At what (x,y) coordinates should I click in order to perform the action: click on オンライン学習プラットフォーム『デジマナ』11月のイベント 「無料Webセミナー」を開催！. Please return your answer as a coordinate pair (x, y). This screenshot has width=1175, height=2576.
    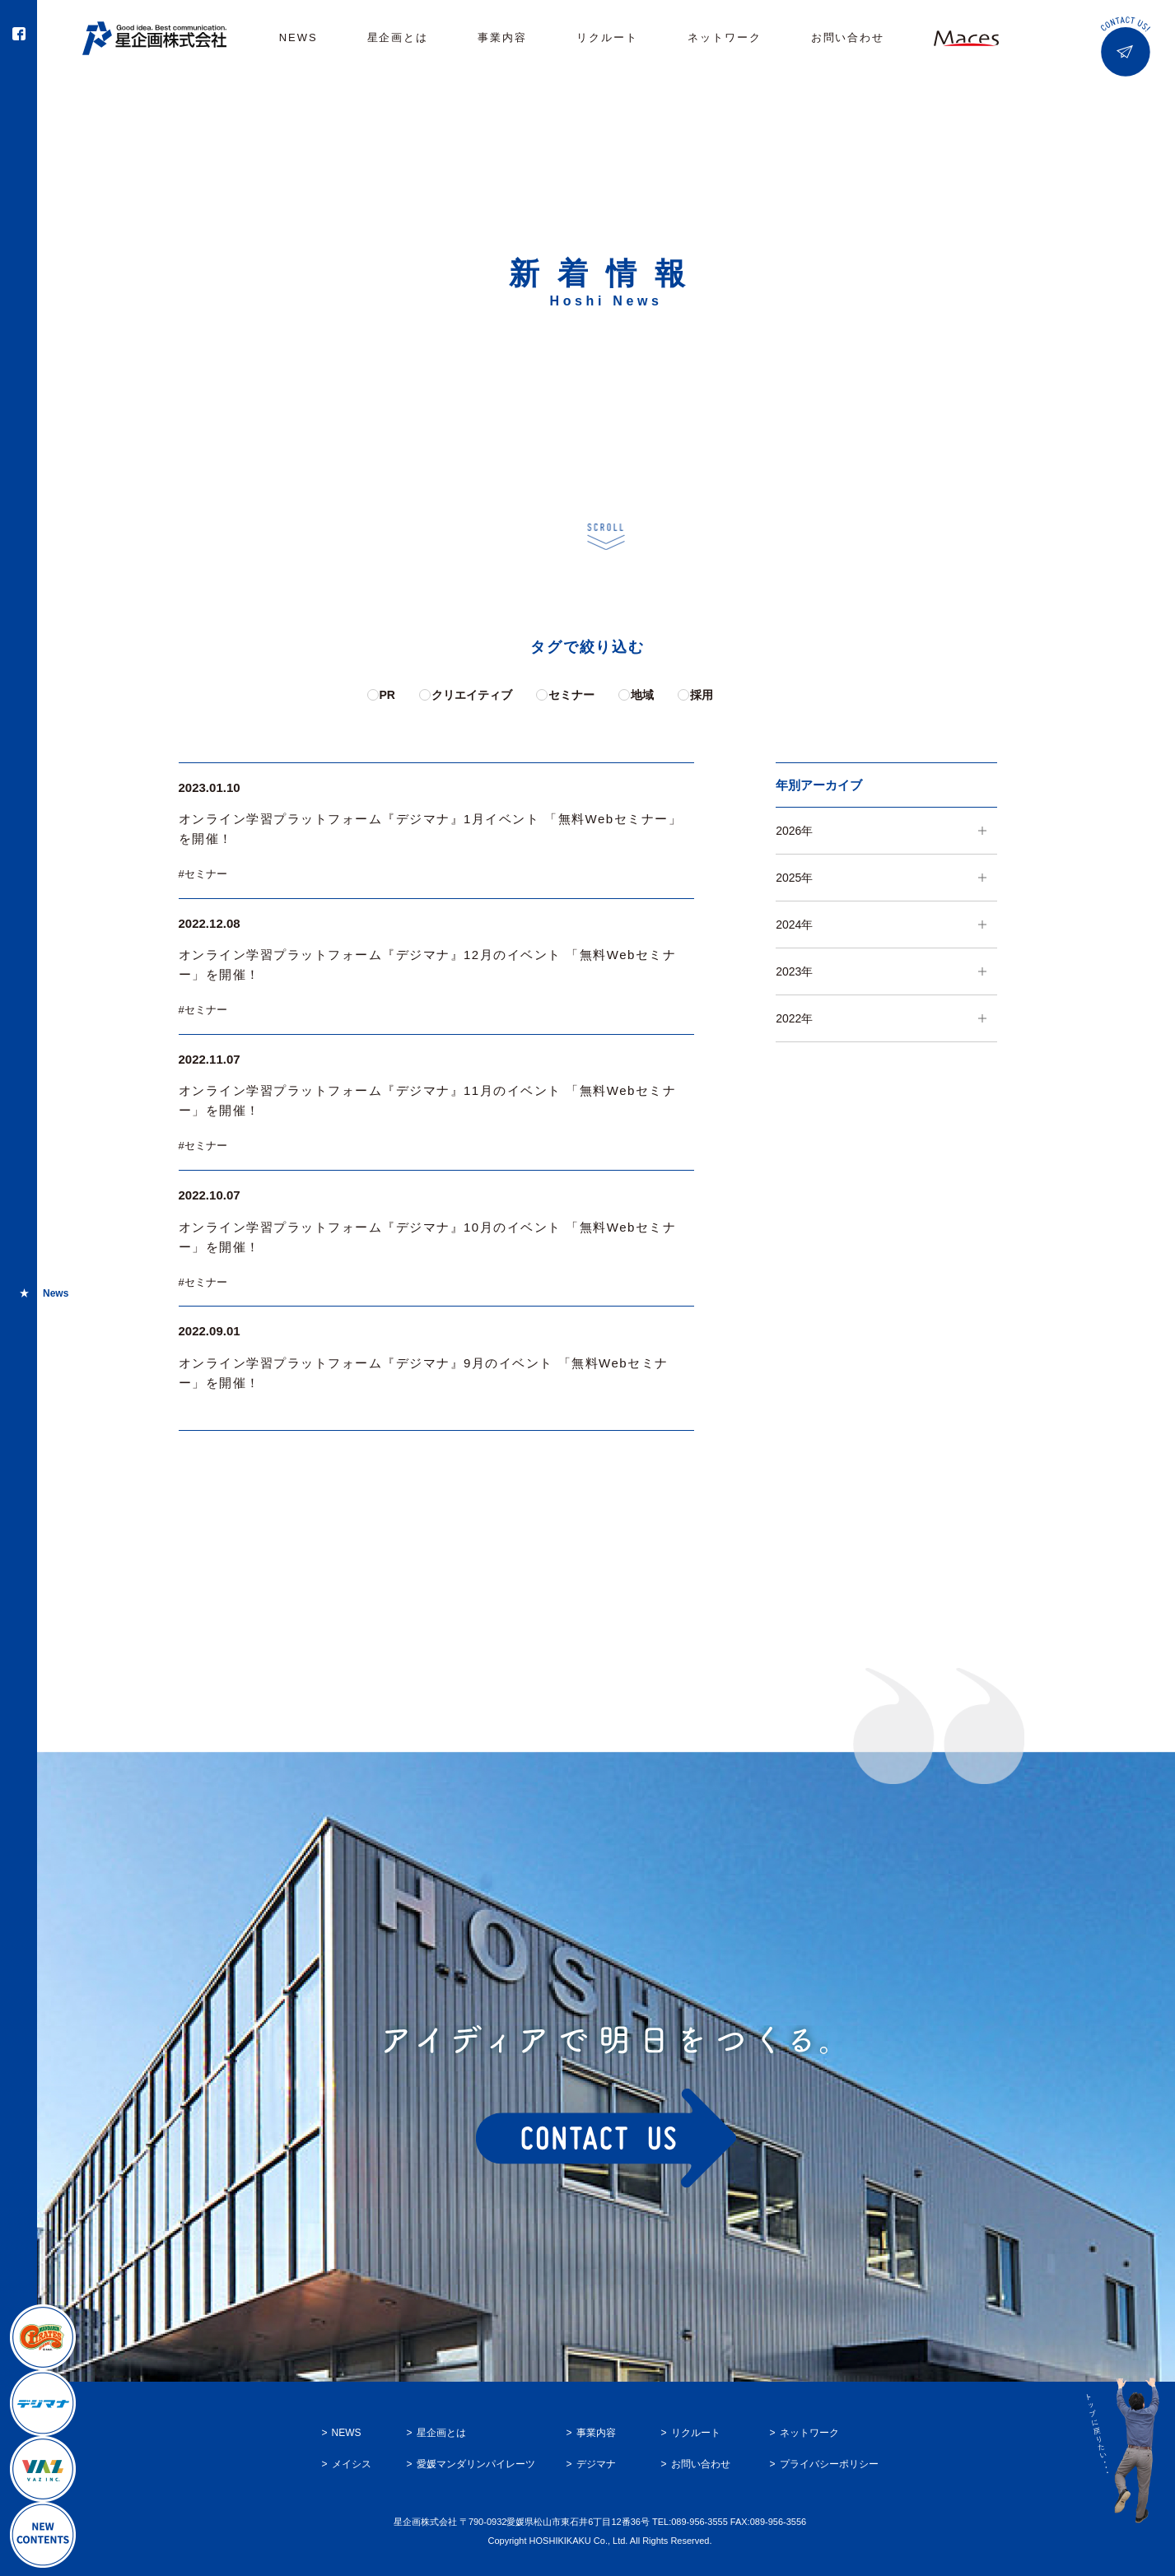
    Looking at the image, I should click on (428, 1100).